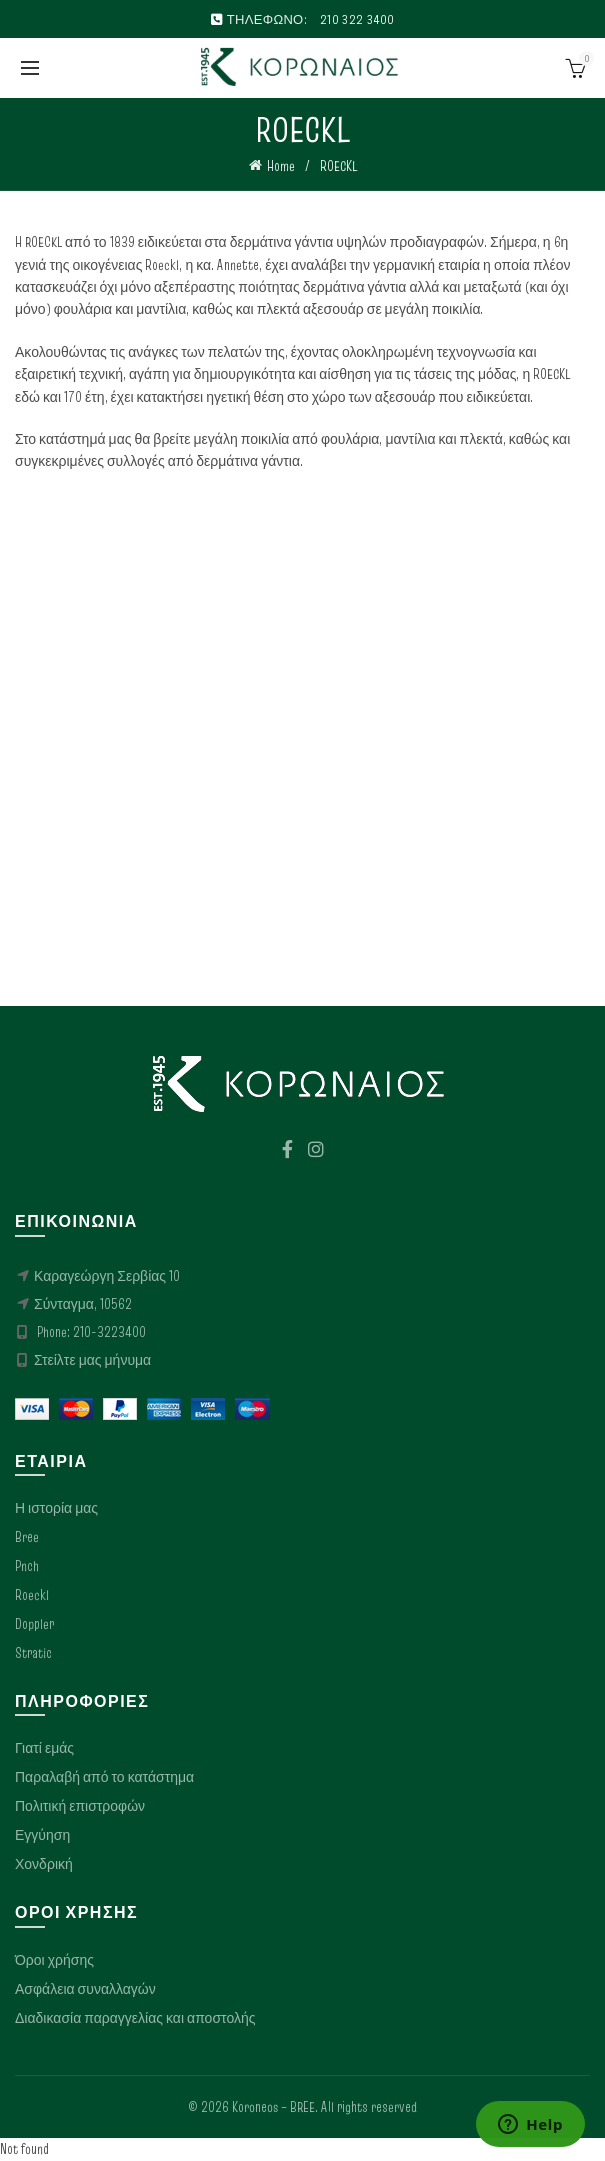 This screenshot has height=2161, width=605. I want to click on Χονδρική, so click(44, 1864).